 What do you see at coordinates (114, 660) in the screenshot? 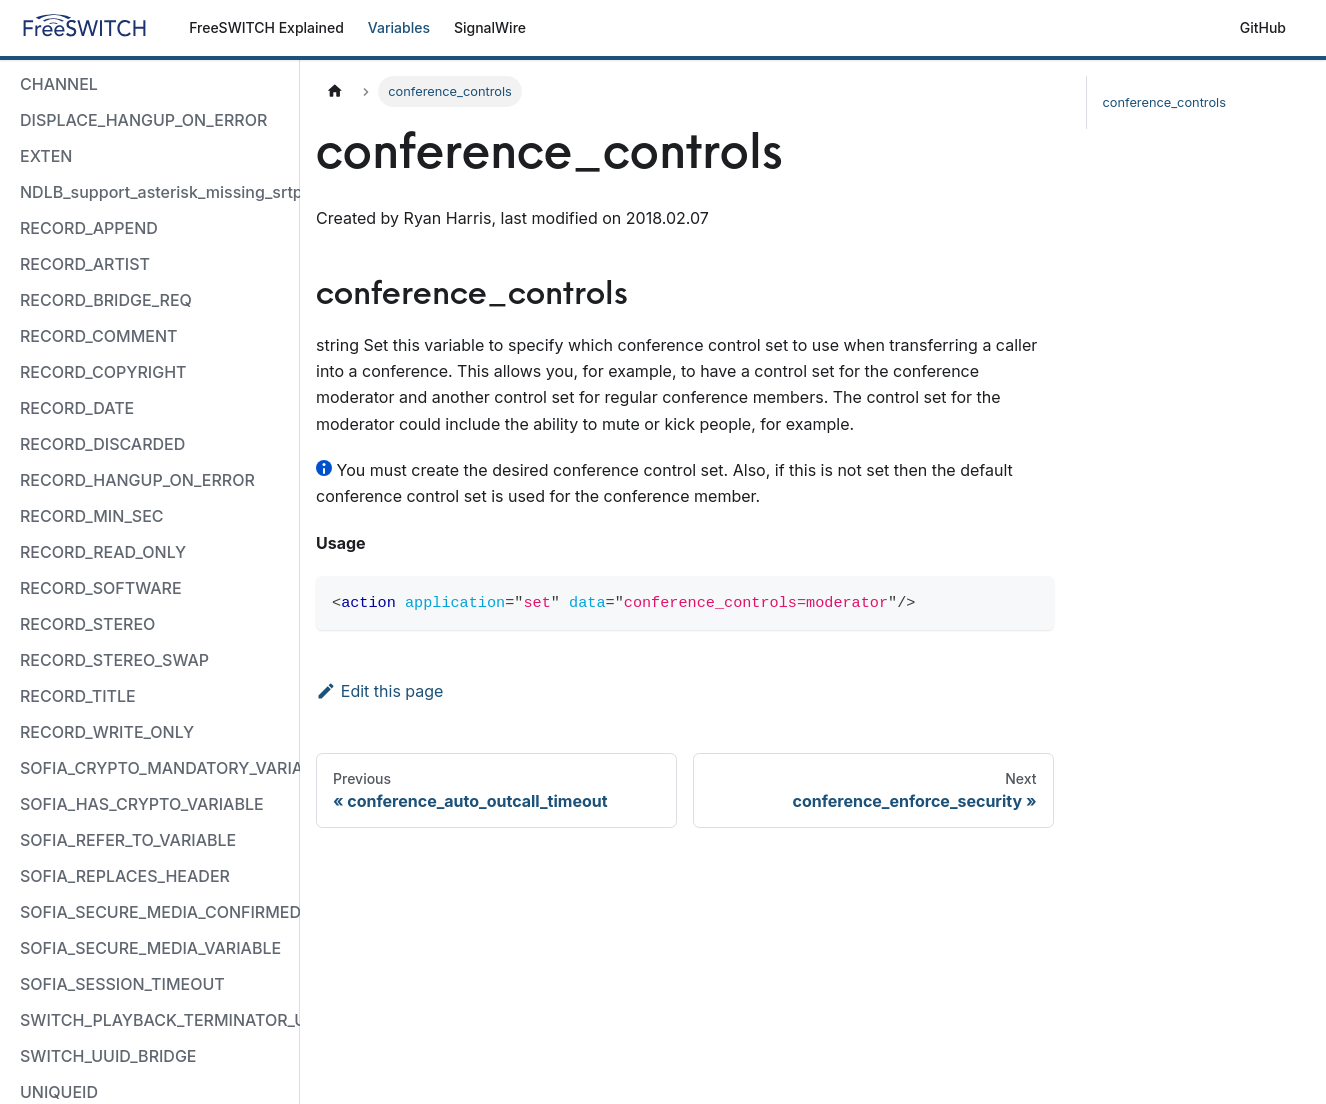
I see `RECORD_STEREO_SWAP` at bounding box center [114, 660].